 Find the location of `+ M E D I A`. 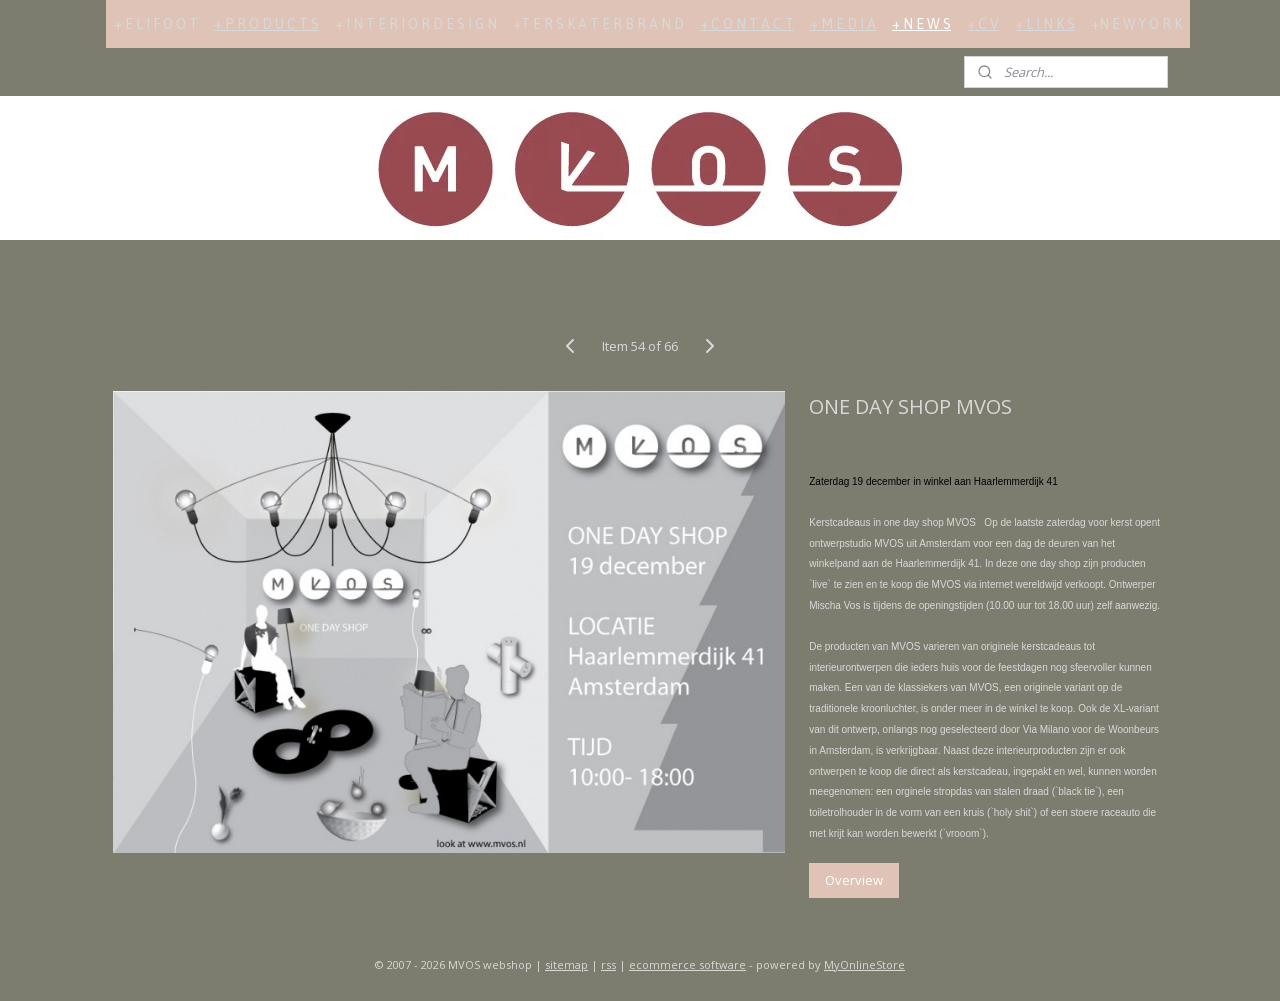

+ M E D I A is located at coordinates (843, 24).